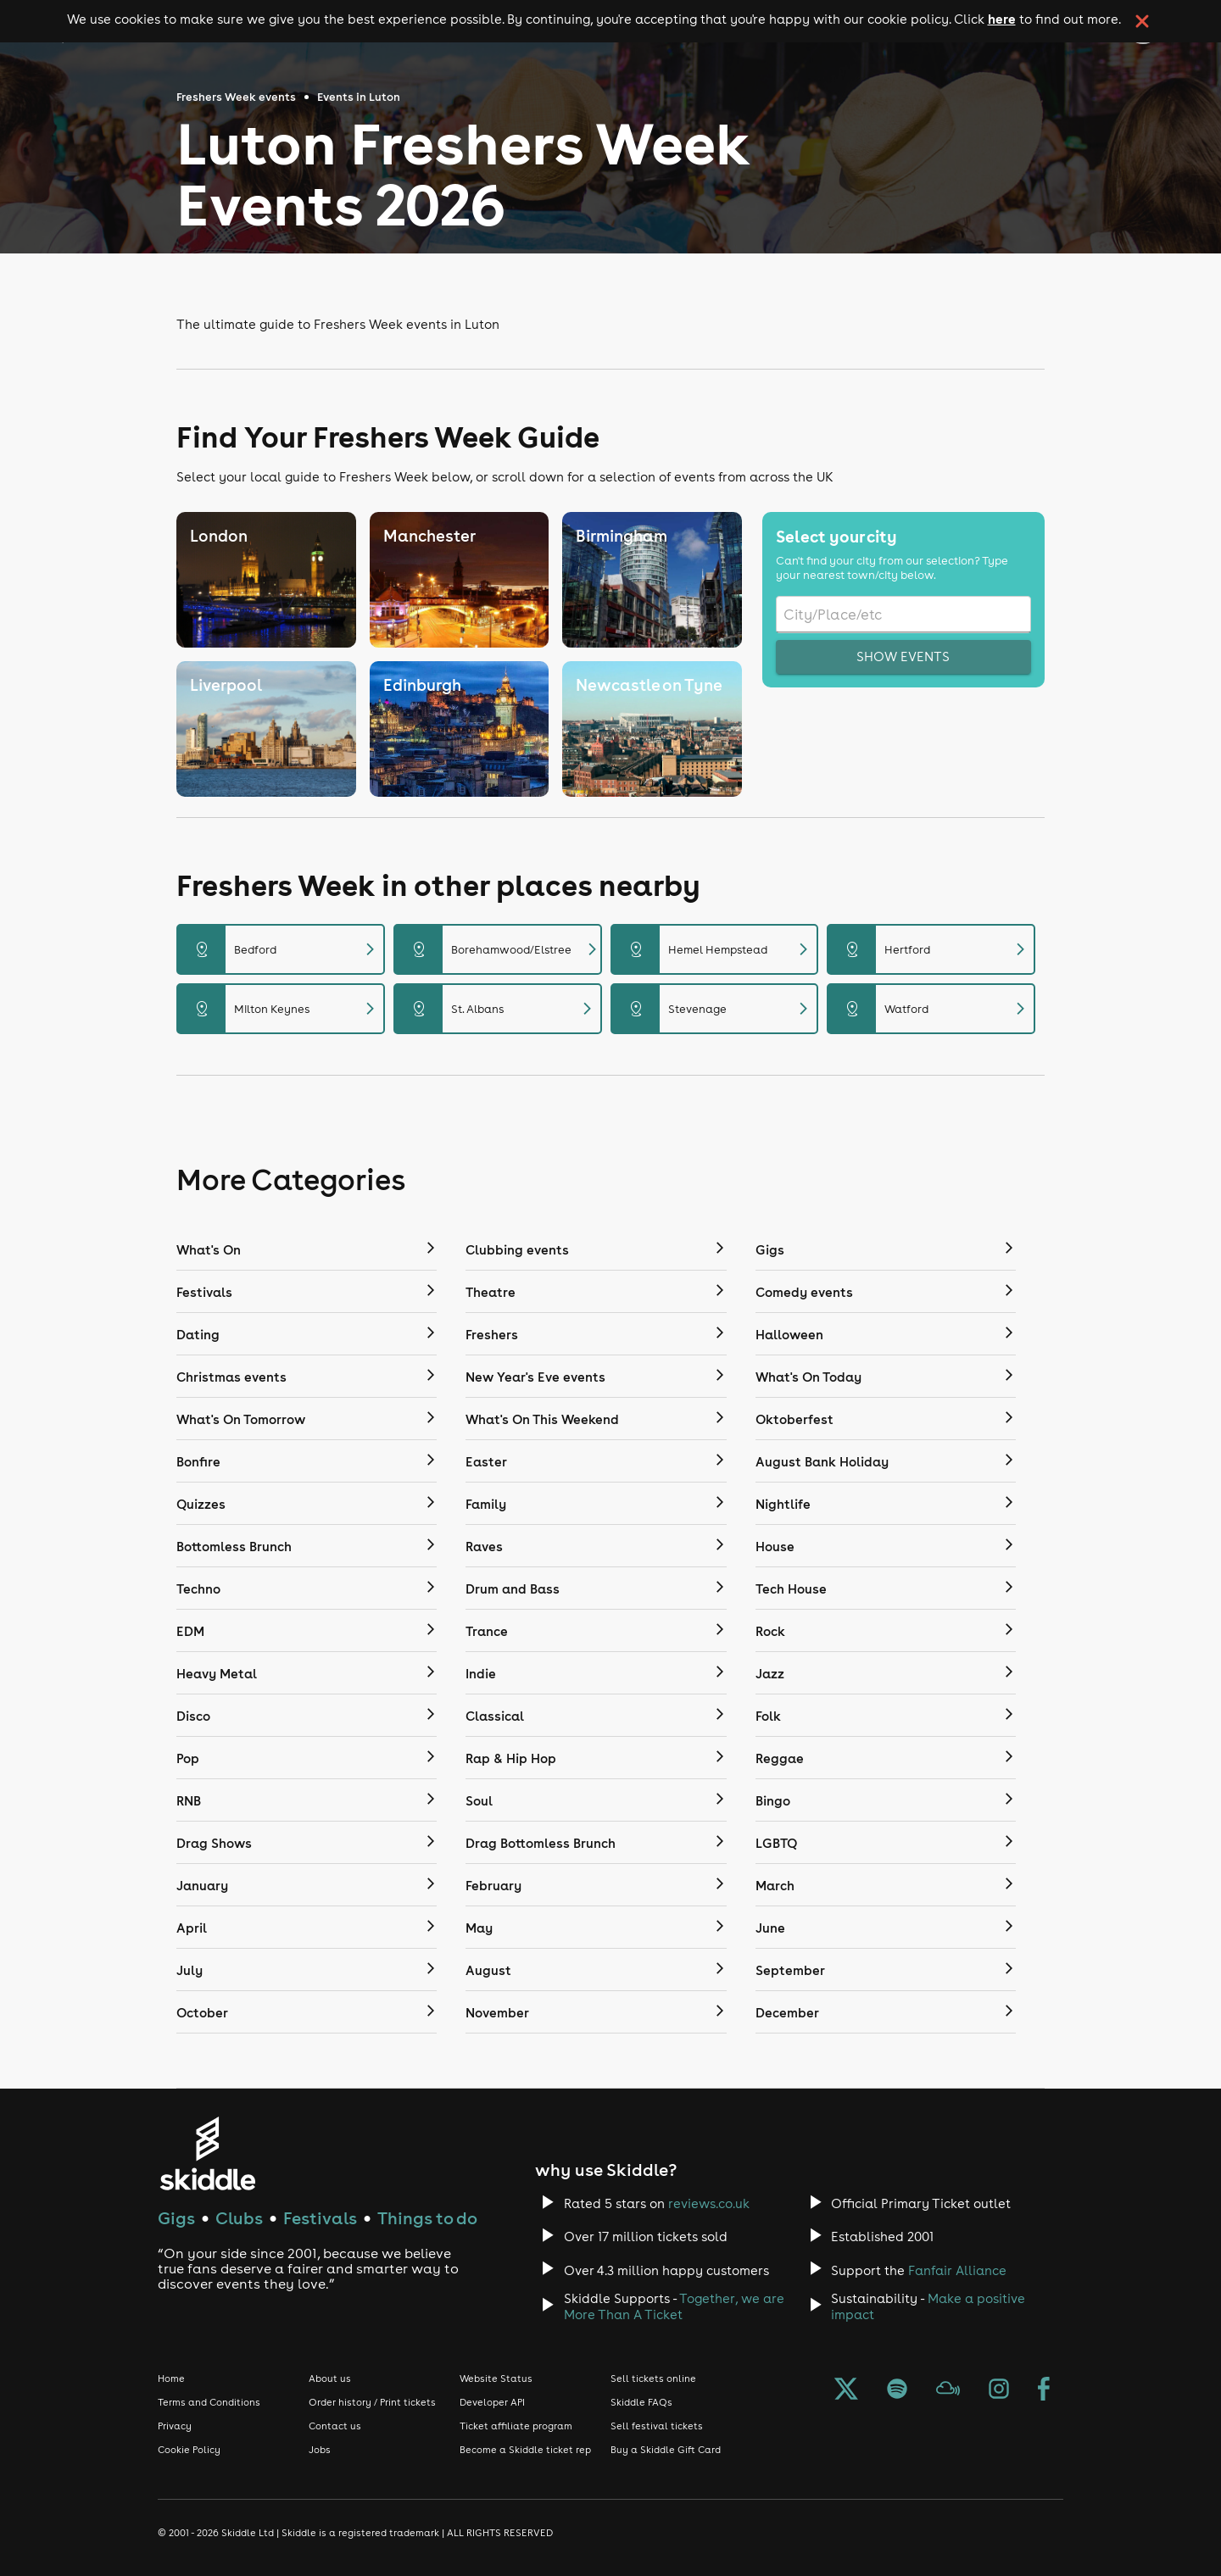  I want to click on Gigs, so click(176, 2217).